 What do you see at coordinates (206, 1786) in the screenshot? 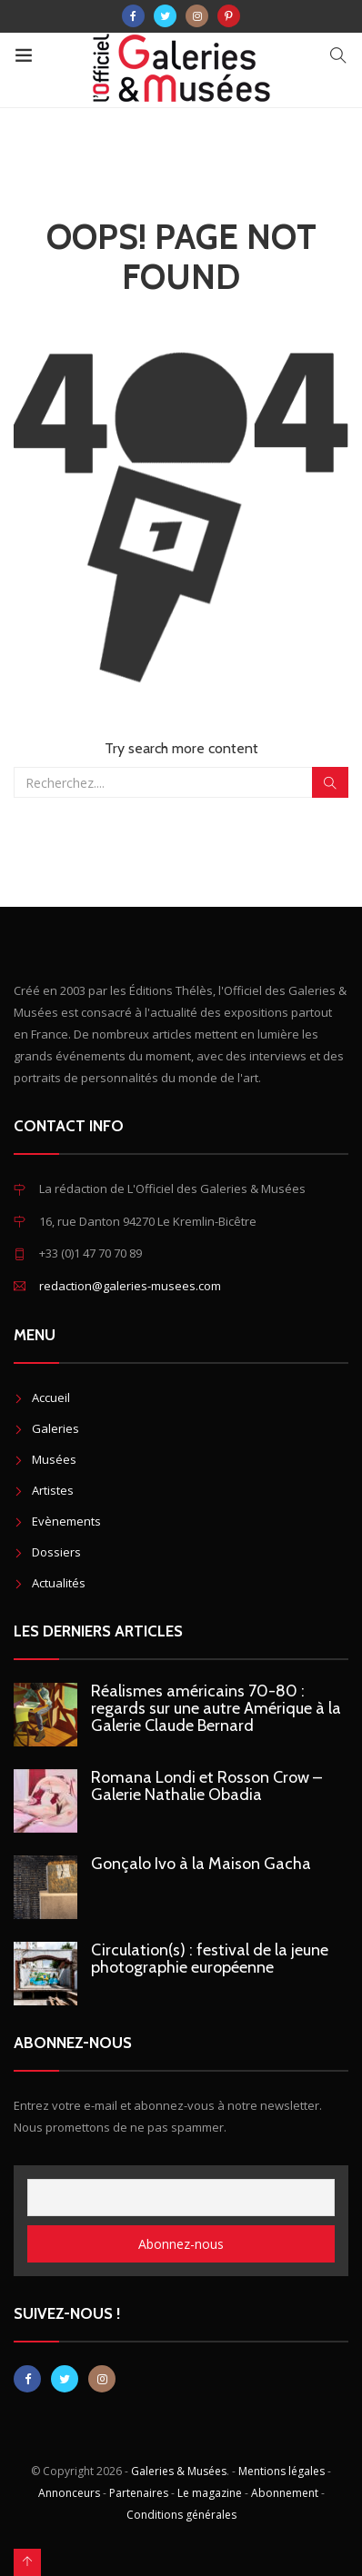
I see `Romana Londi et Rosson Crow – Galerie Nathalie Obadia` at bounding box center [206, 1786].